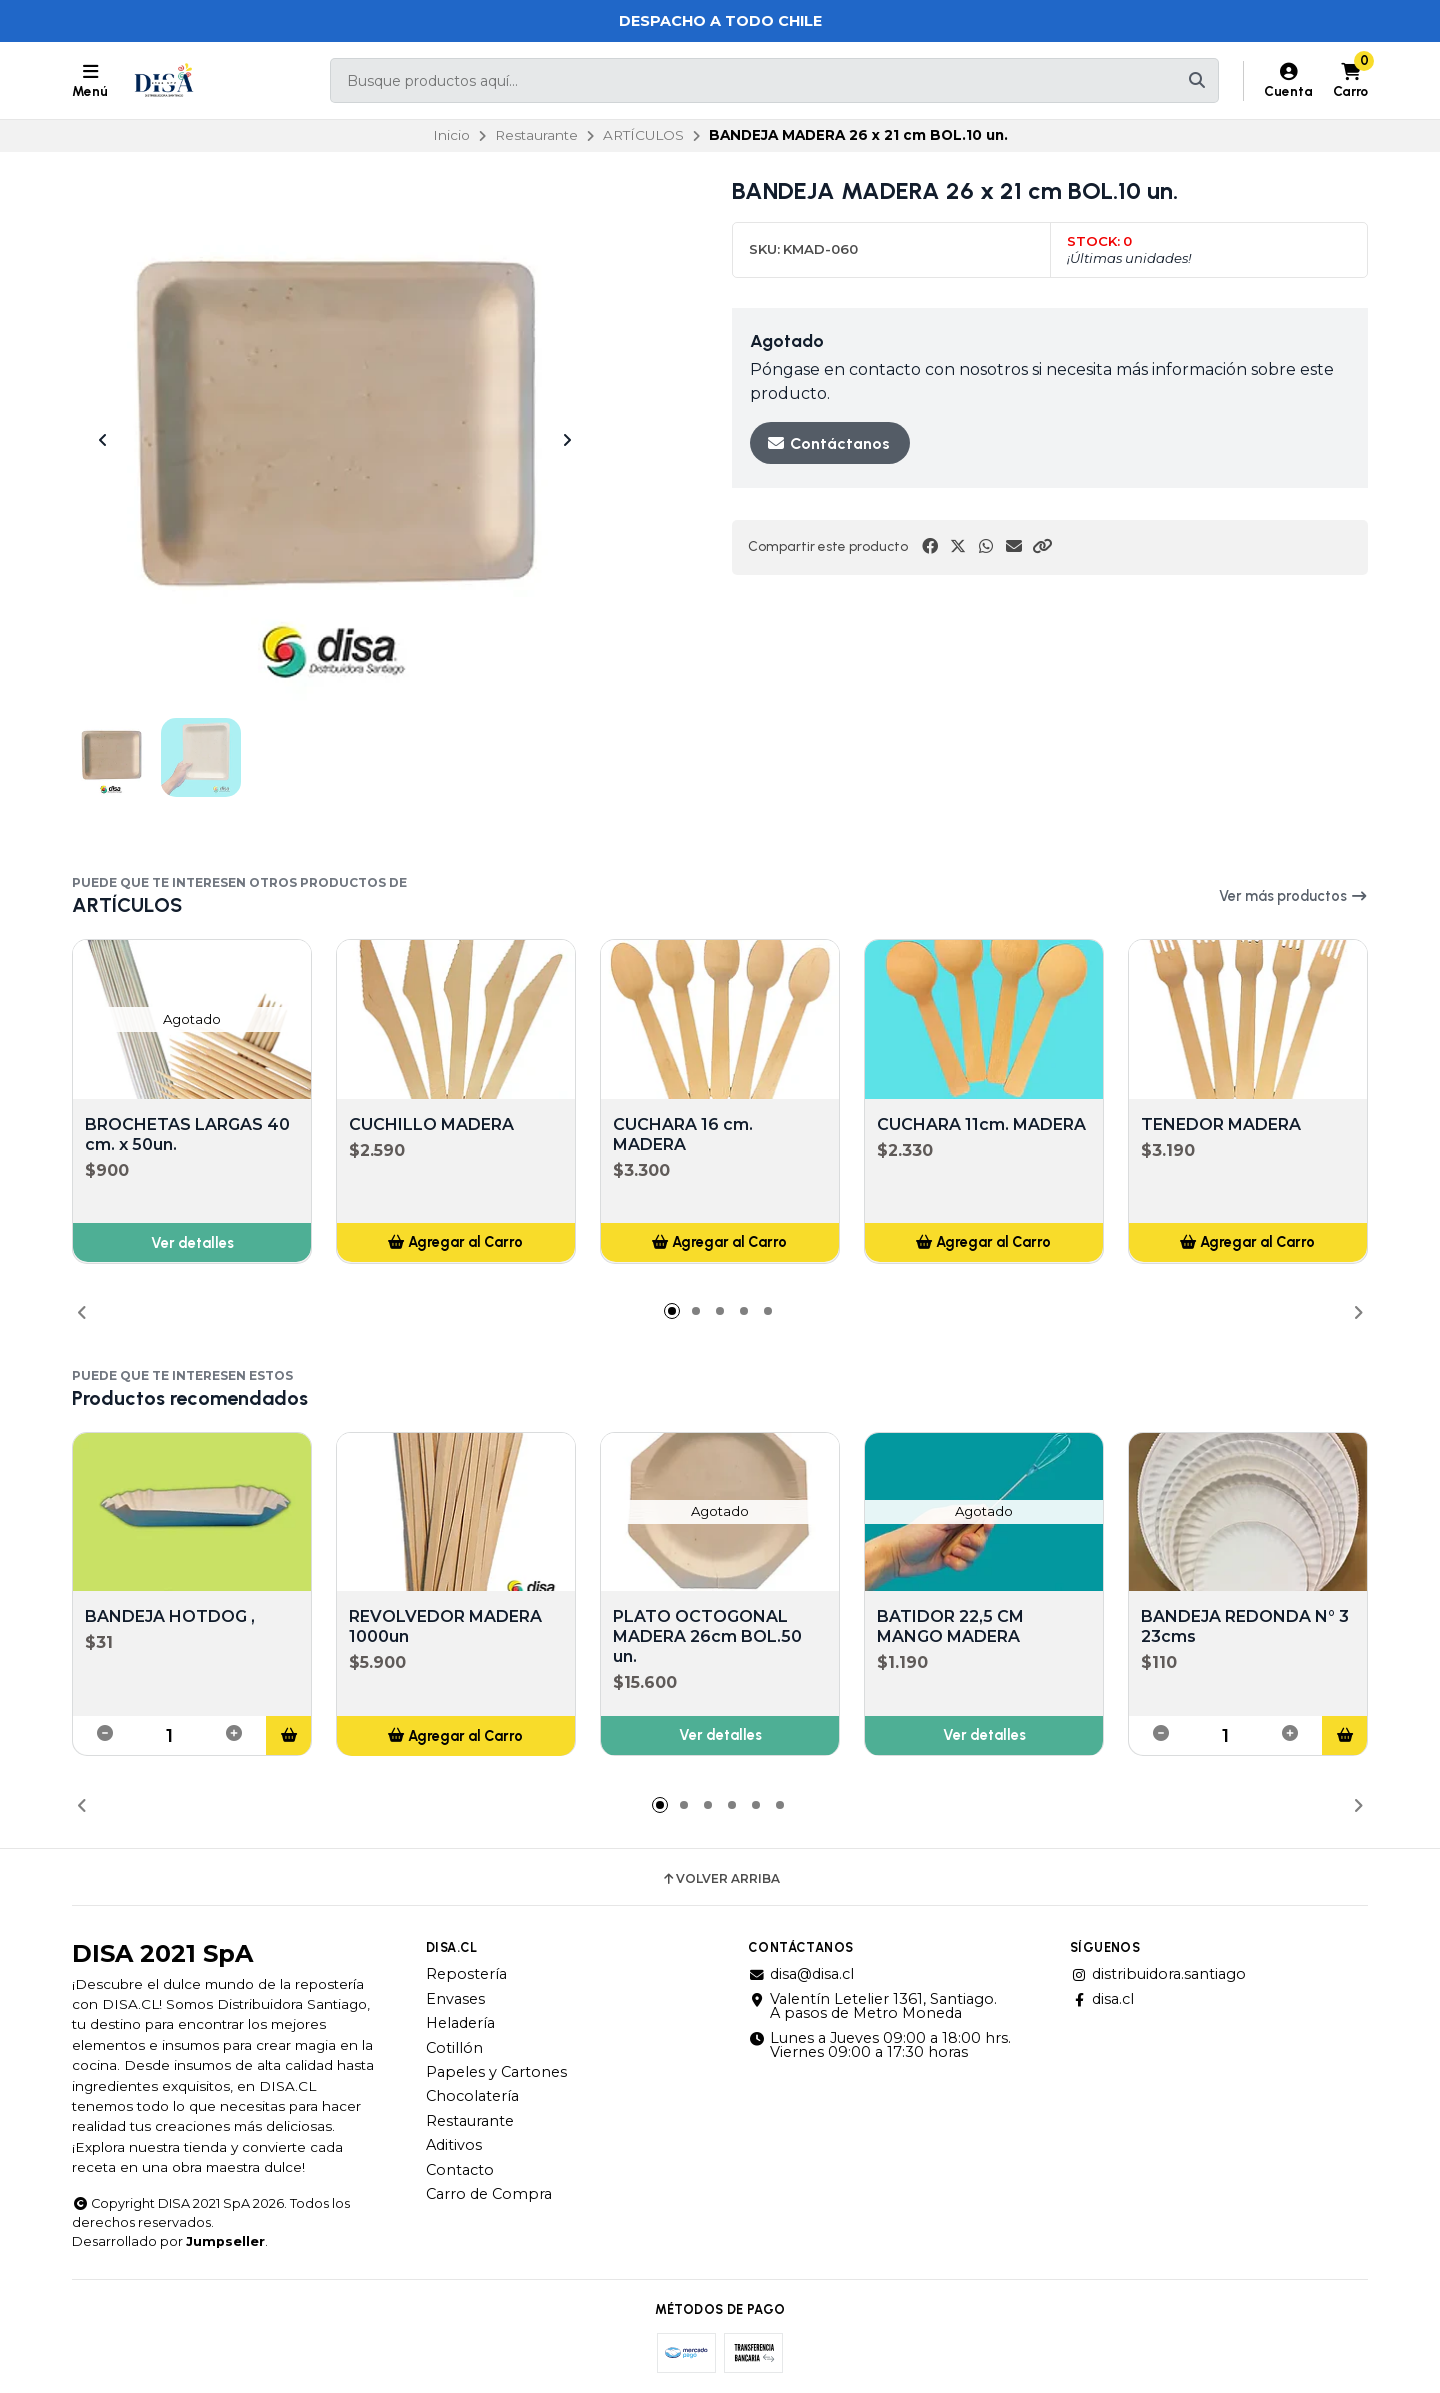 The image size is (1440, 2393). I want to click on BROCHETAS LARGAS 40 cm. x 50un., so click(187, 1133).